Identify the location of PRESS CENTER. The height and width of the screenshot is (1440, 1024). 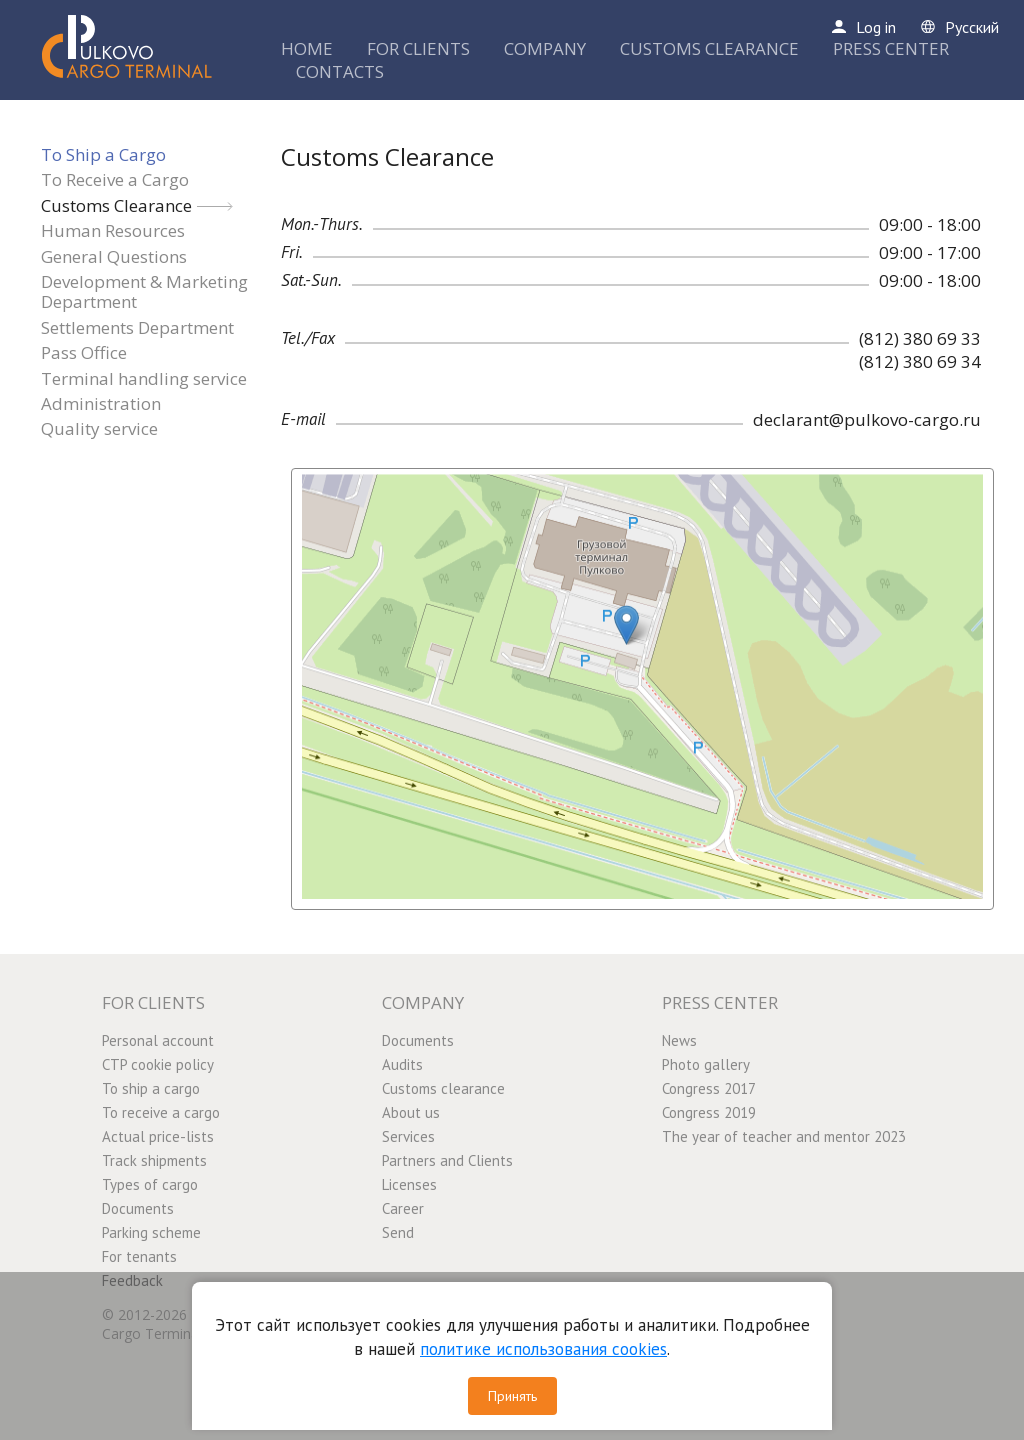
(891, 48).